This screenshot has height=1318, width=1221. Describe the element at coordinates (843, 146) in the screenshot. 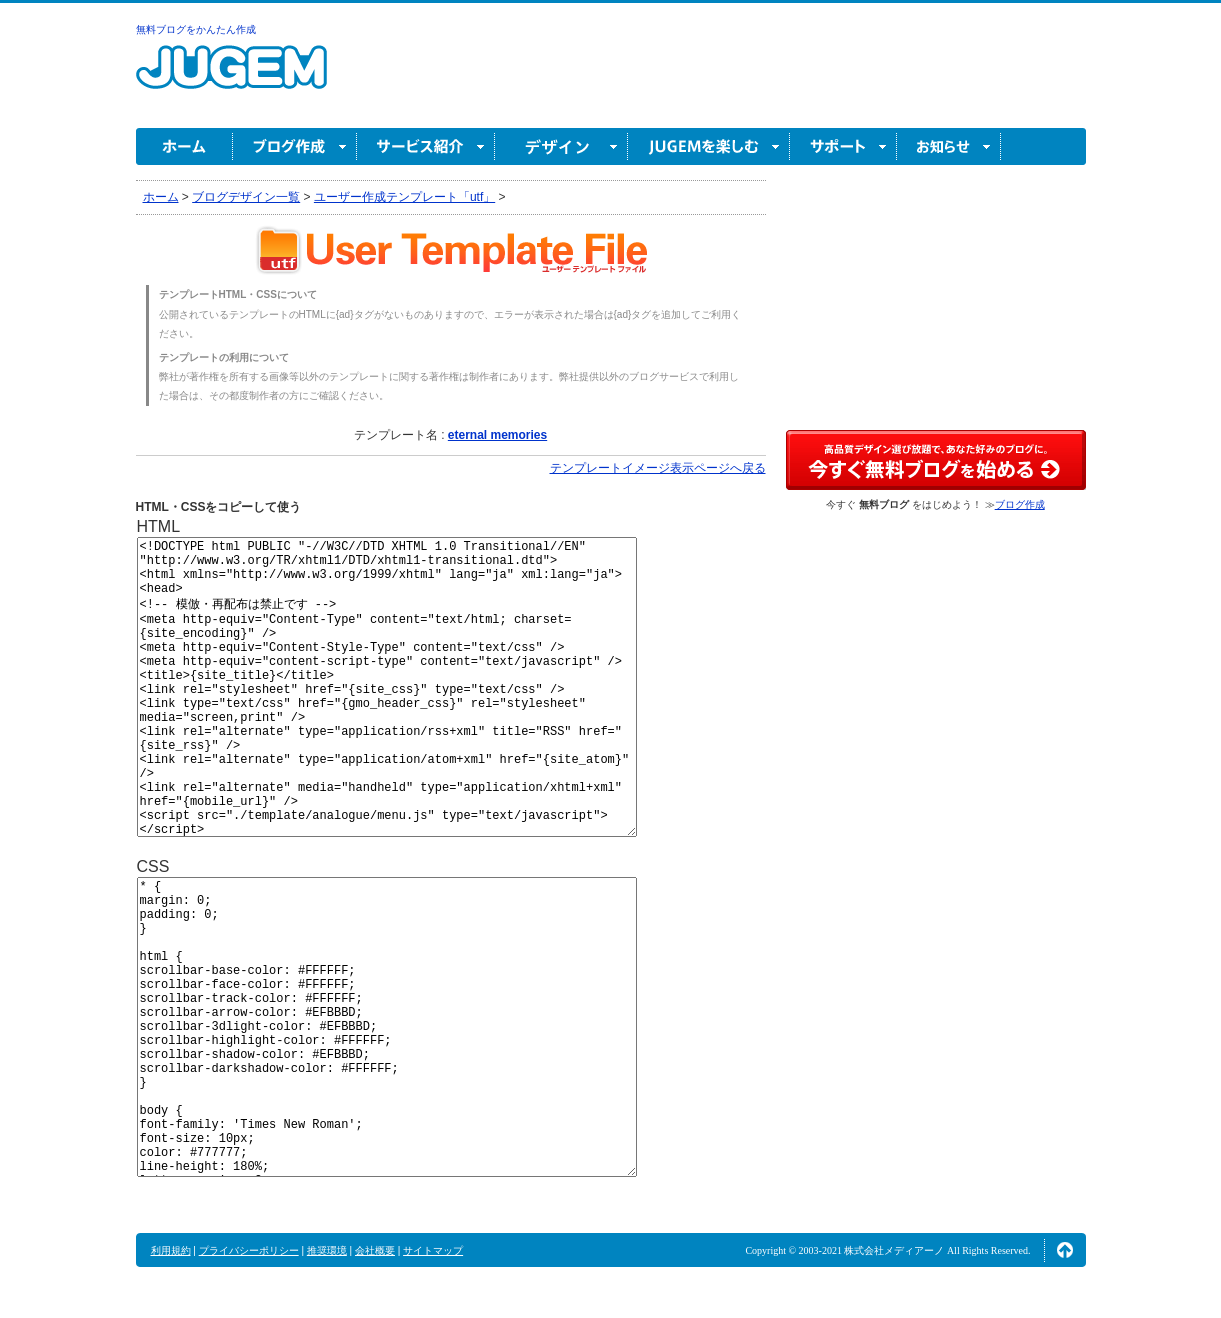

I see `サポート` at that location.